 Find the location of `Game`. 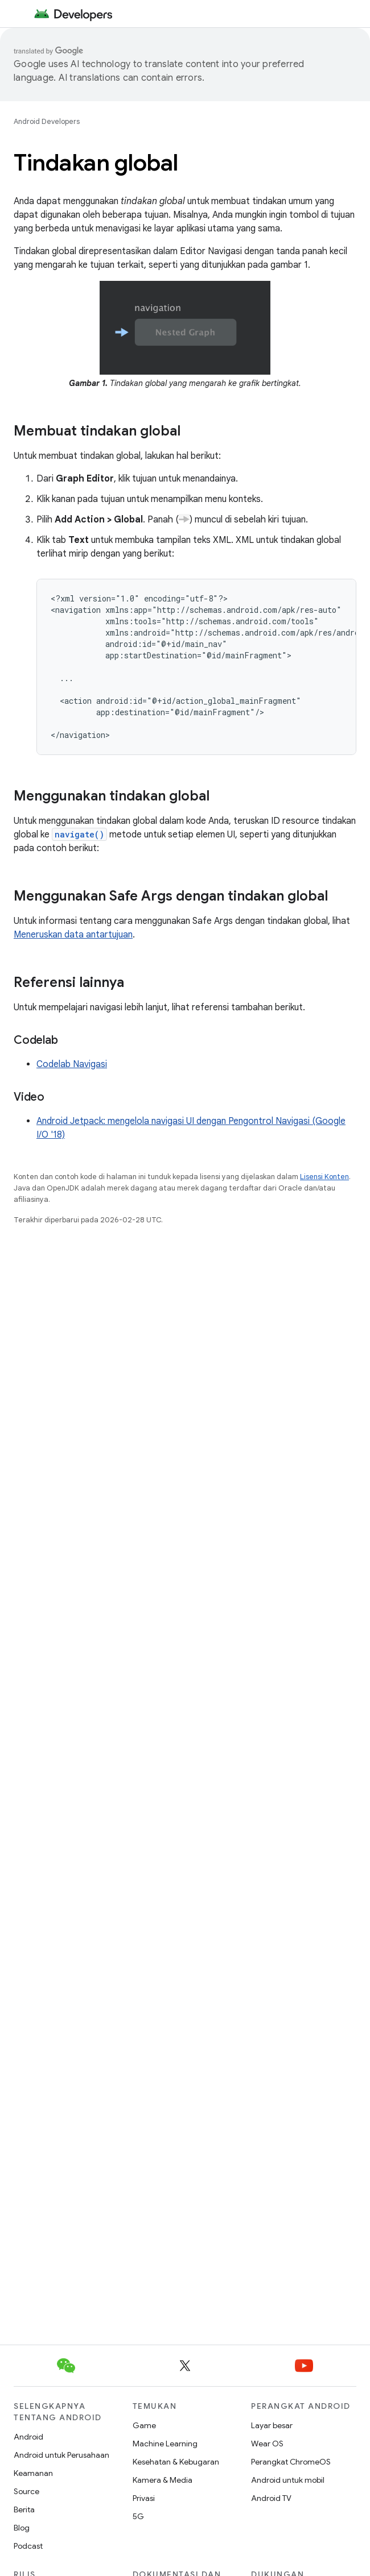

Game is located at coordinates (144, 2425).